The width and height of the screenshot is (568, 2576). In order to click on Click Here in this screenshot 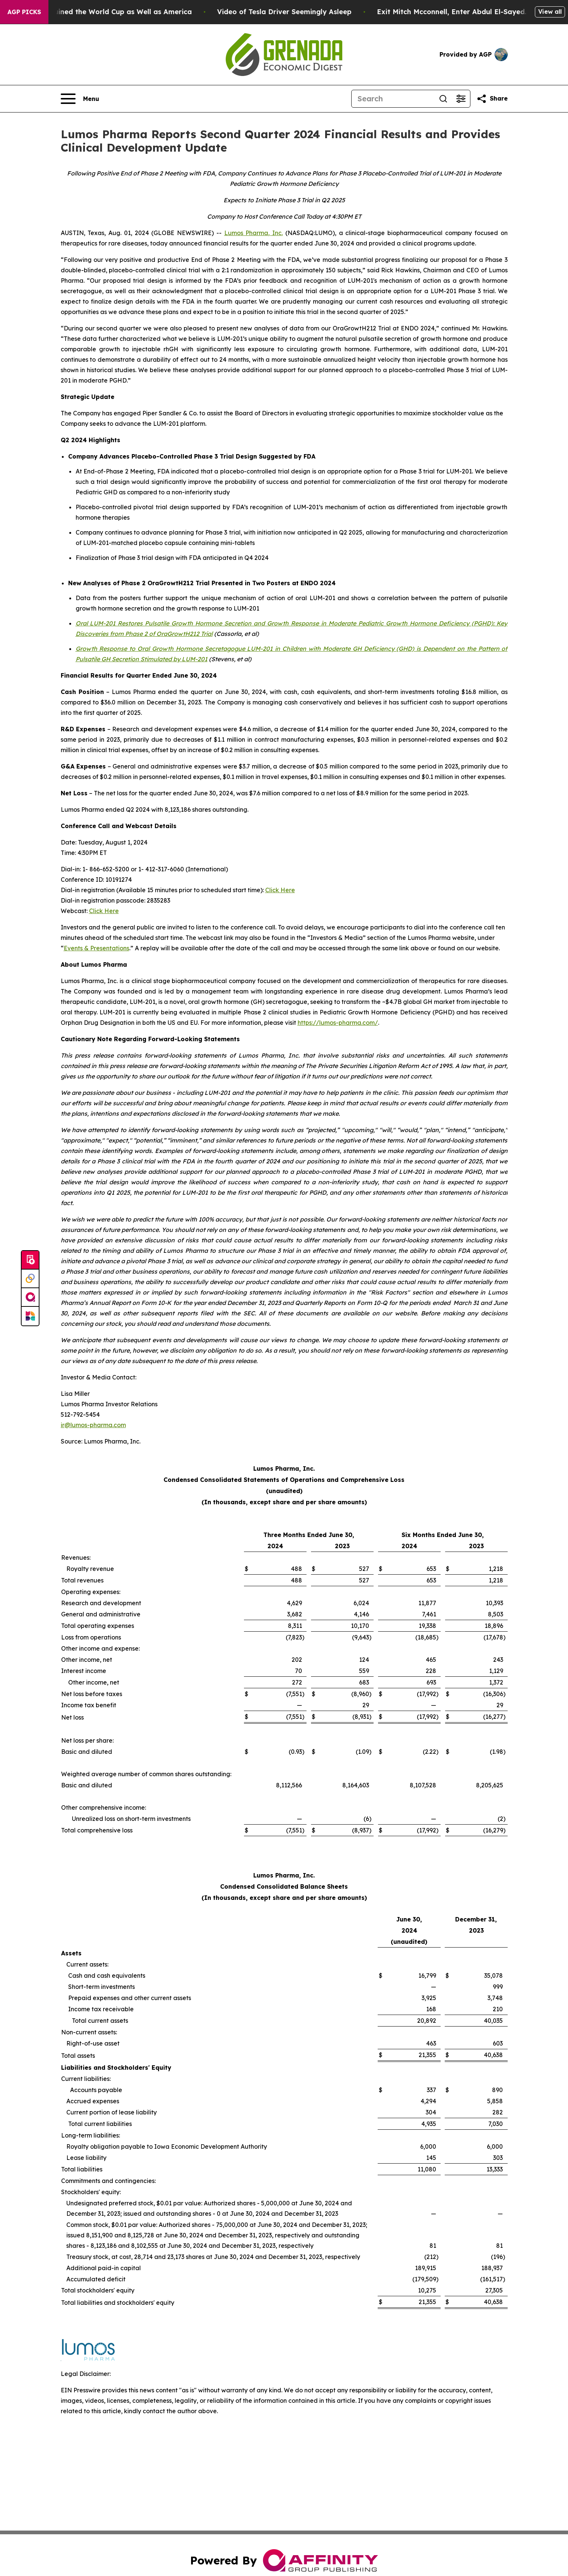, I will do `click(280, 890)`.